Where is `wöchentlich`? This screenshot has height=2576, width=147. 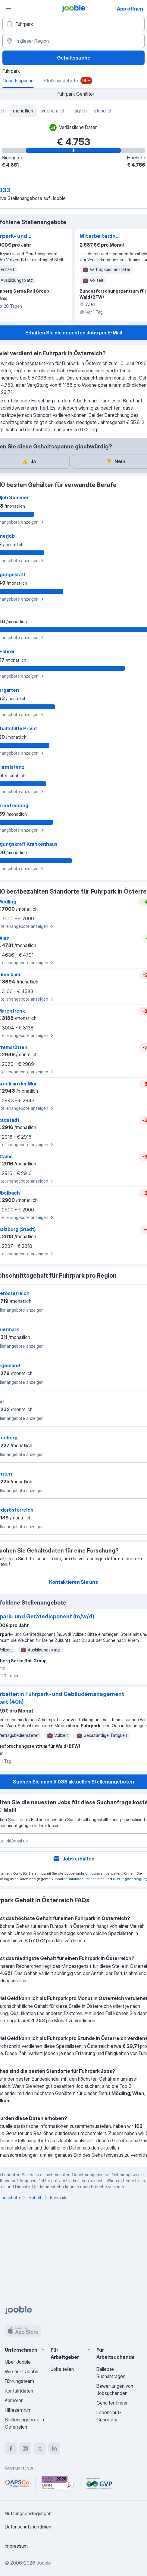 wöchentlich is located at coordinates (53, 111).